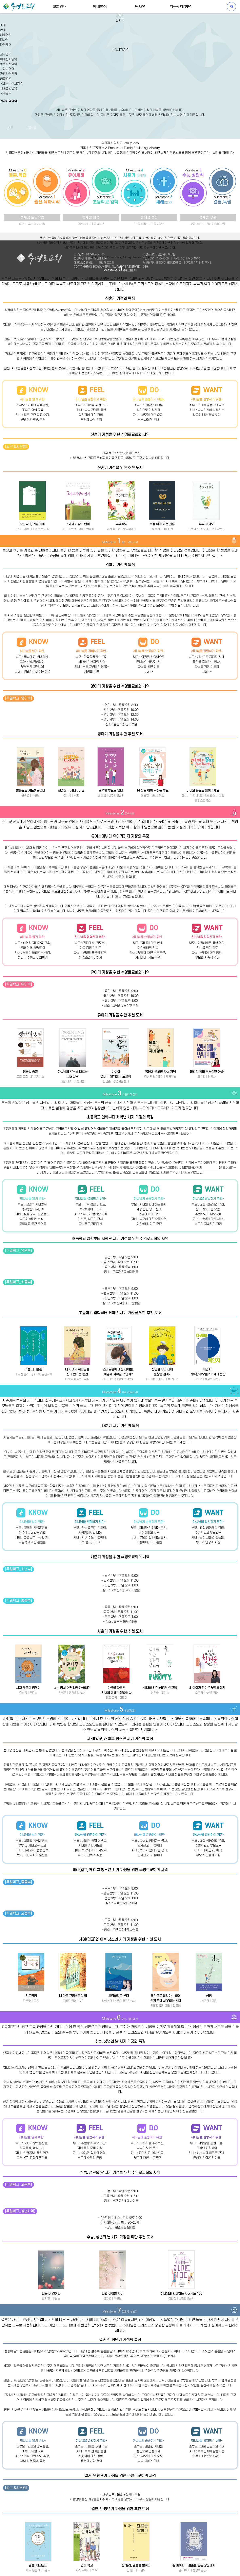 This screenshot has width=240, height=2576. Describe the element at coordinates (100, 6) in the screenshot. I see `예배영상` at that location.